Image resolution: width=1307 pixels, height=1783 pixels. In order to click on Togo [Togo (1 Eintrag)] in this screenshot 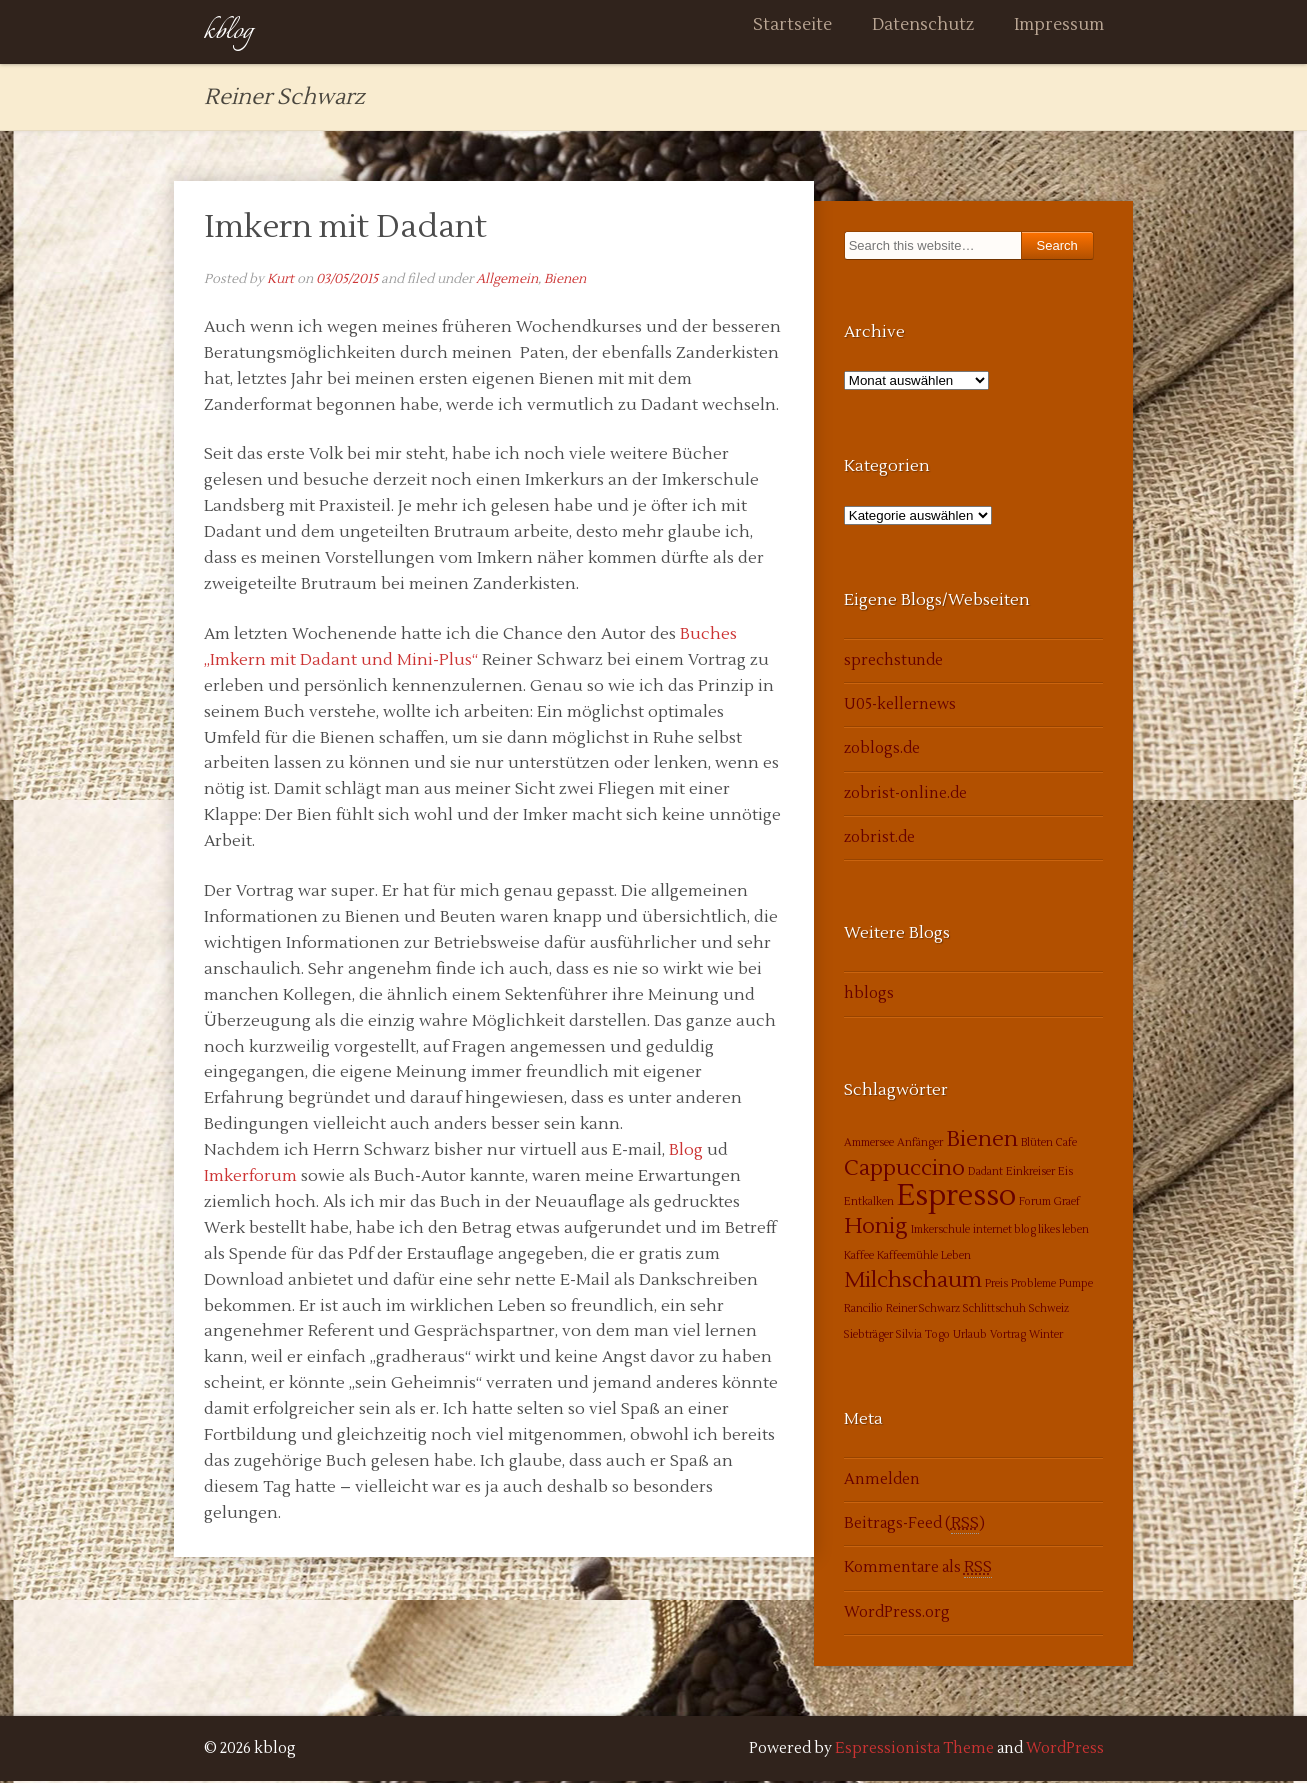, I will do `click(937, 1336)`.